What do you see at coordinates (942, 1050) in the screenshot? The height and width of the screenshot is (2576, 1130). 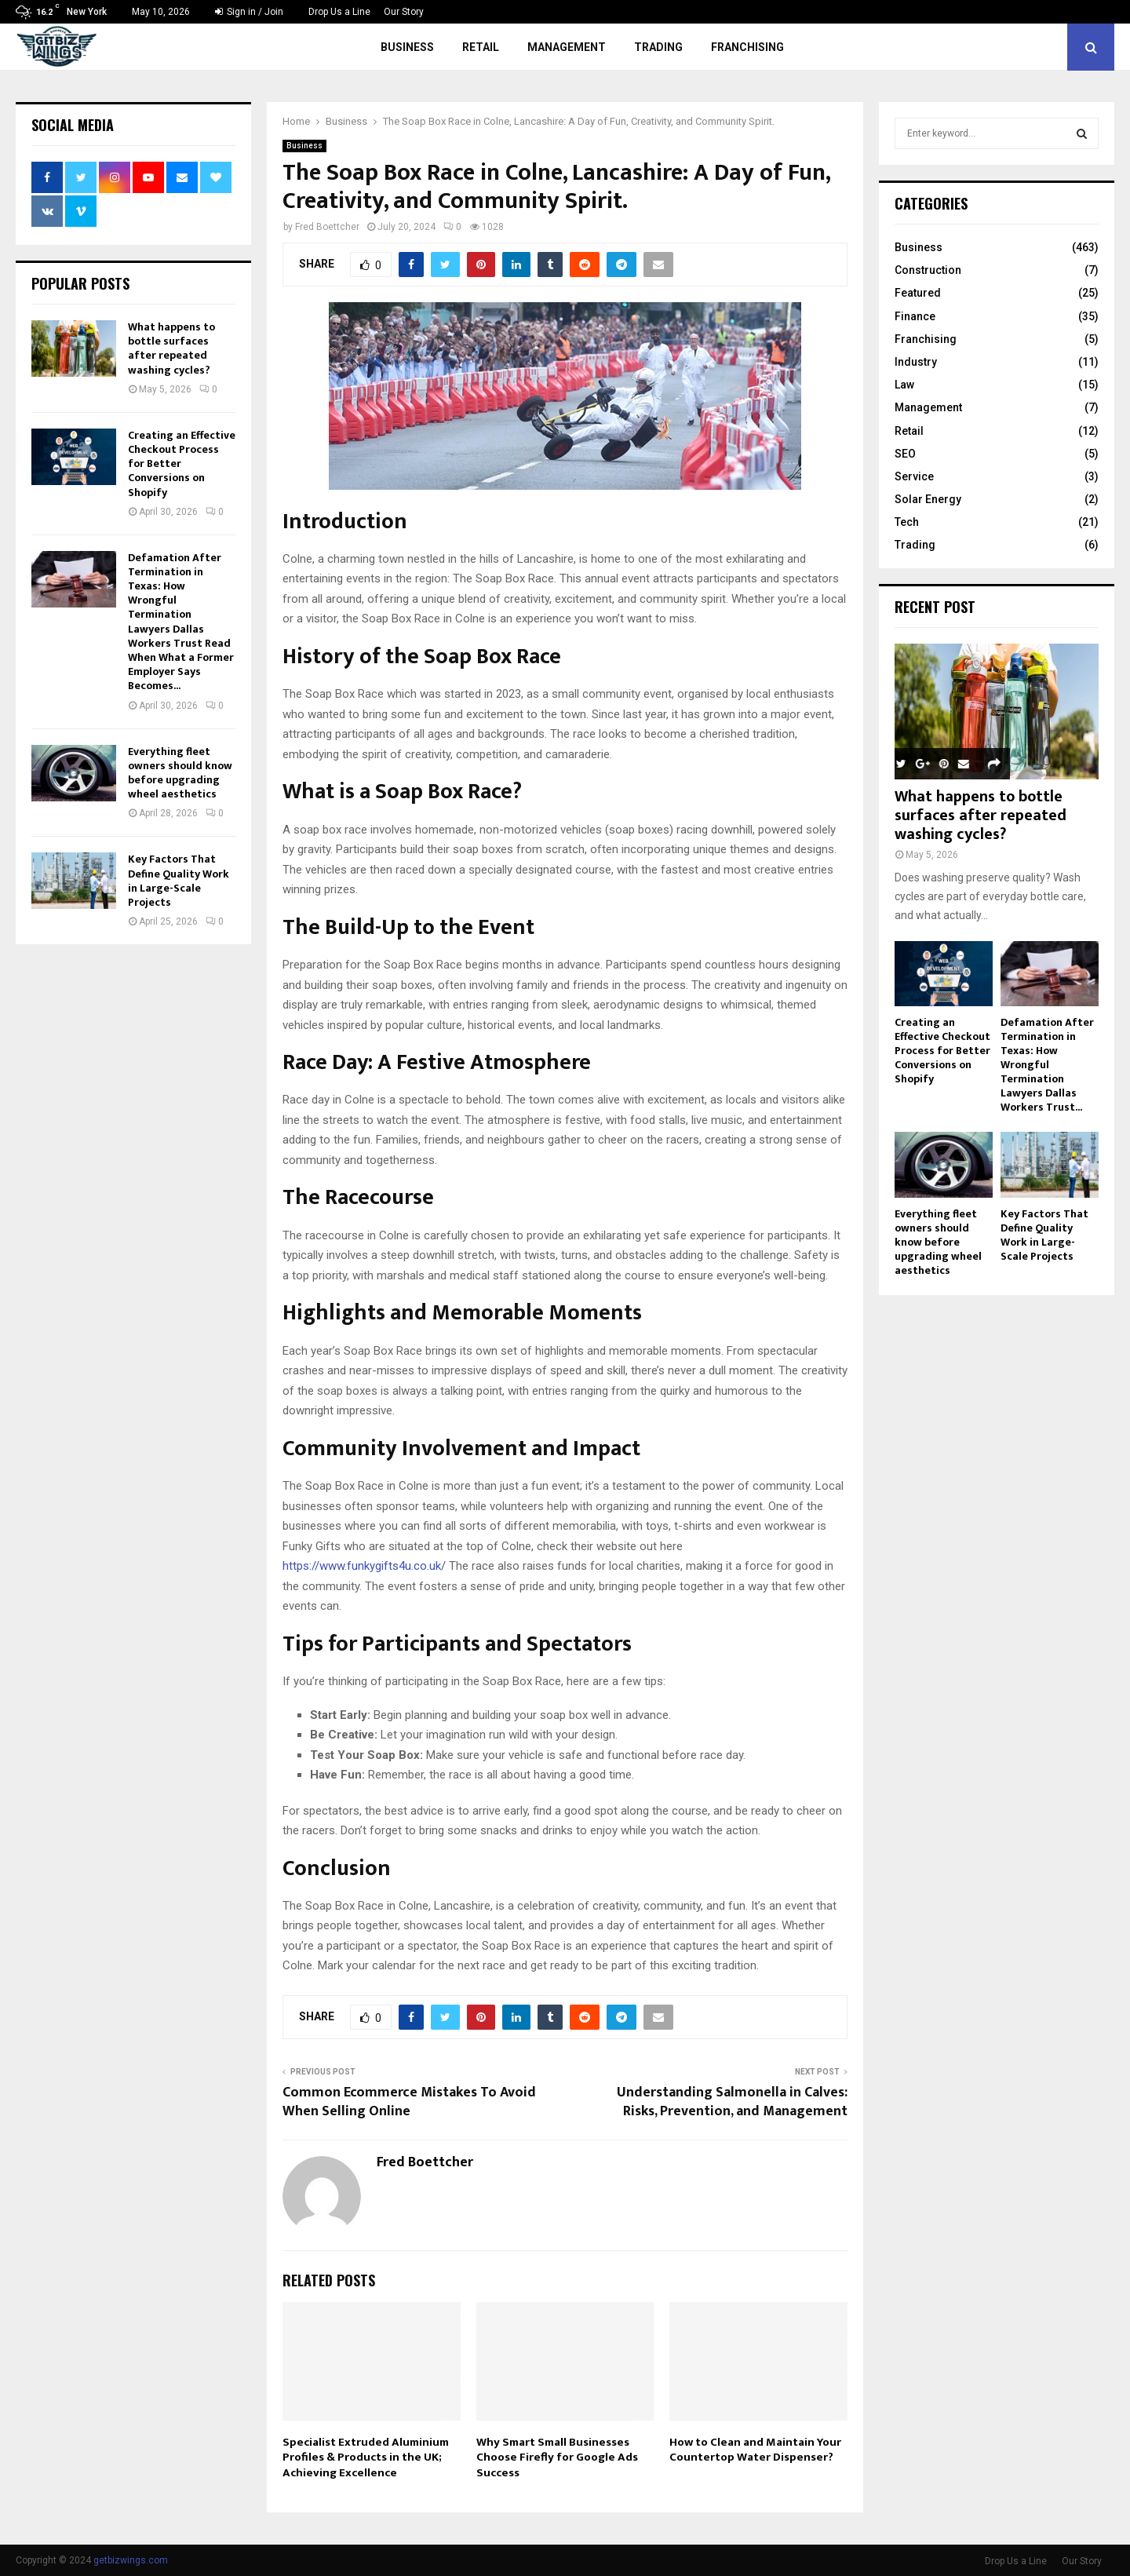 I see `Creating an Effective Checkout Process for Better Conversions on Shopify` at bounding box center [942, 1050].